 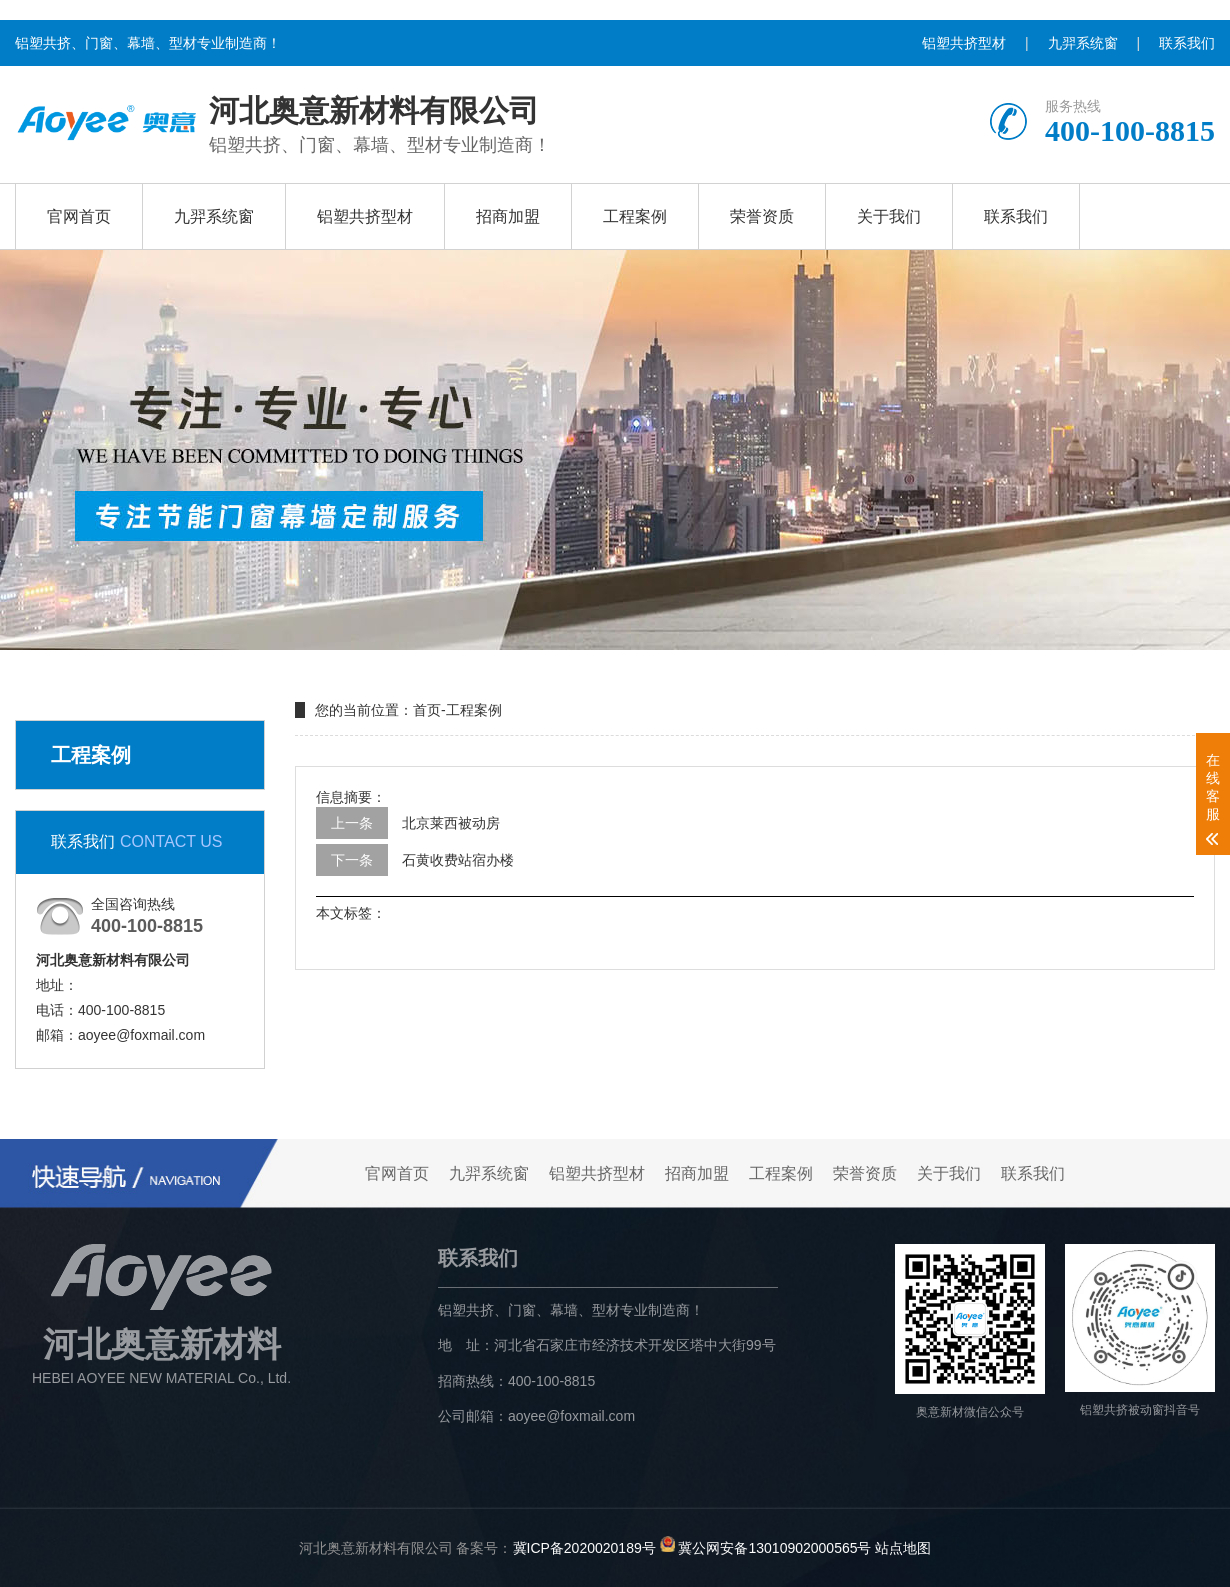 I want to click on 站点地图, so click(x=903, y=1547).